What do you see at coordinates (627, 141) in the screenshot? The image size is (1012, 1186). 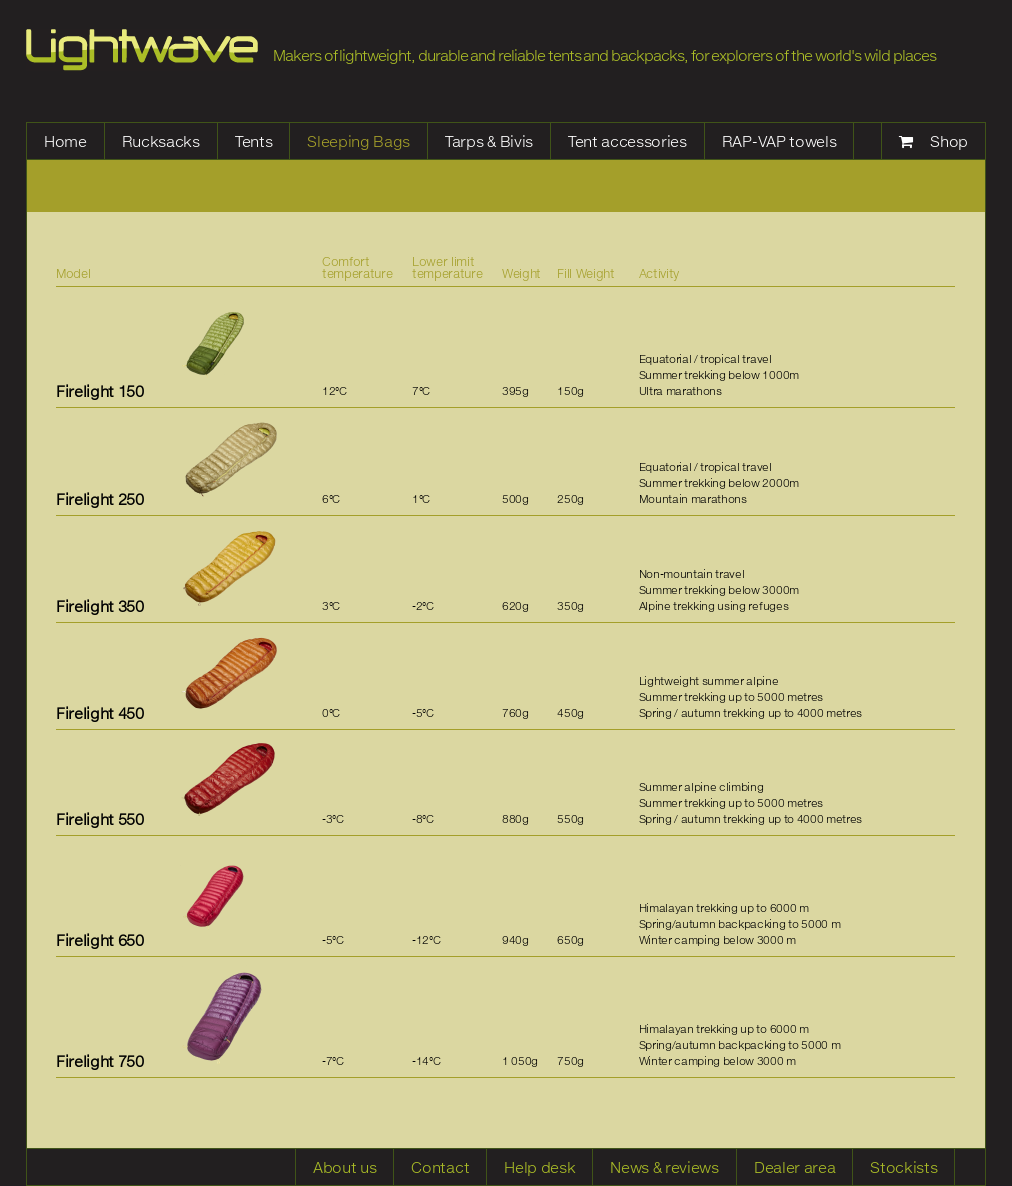 I see `Tent accessories` at bounding box center [627, 141].